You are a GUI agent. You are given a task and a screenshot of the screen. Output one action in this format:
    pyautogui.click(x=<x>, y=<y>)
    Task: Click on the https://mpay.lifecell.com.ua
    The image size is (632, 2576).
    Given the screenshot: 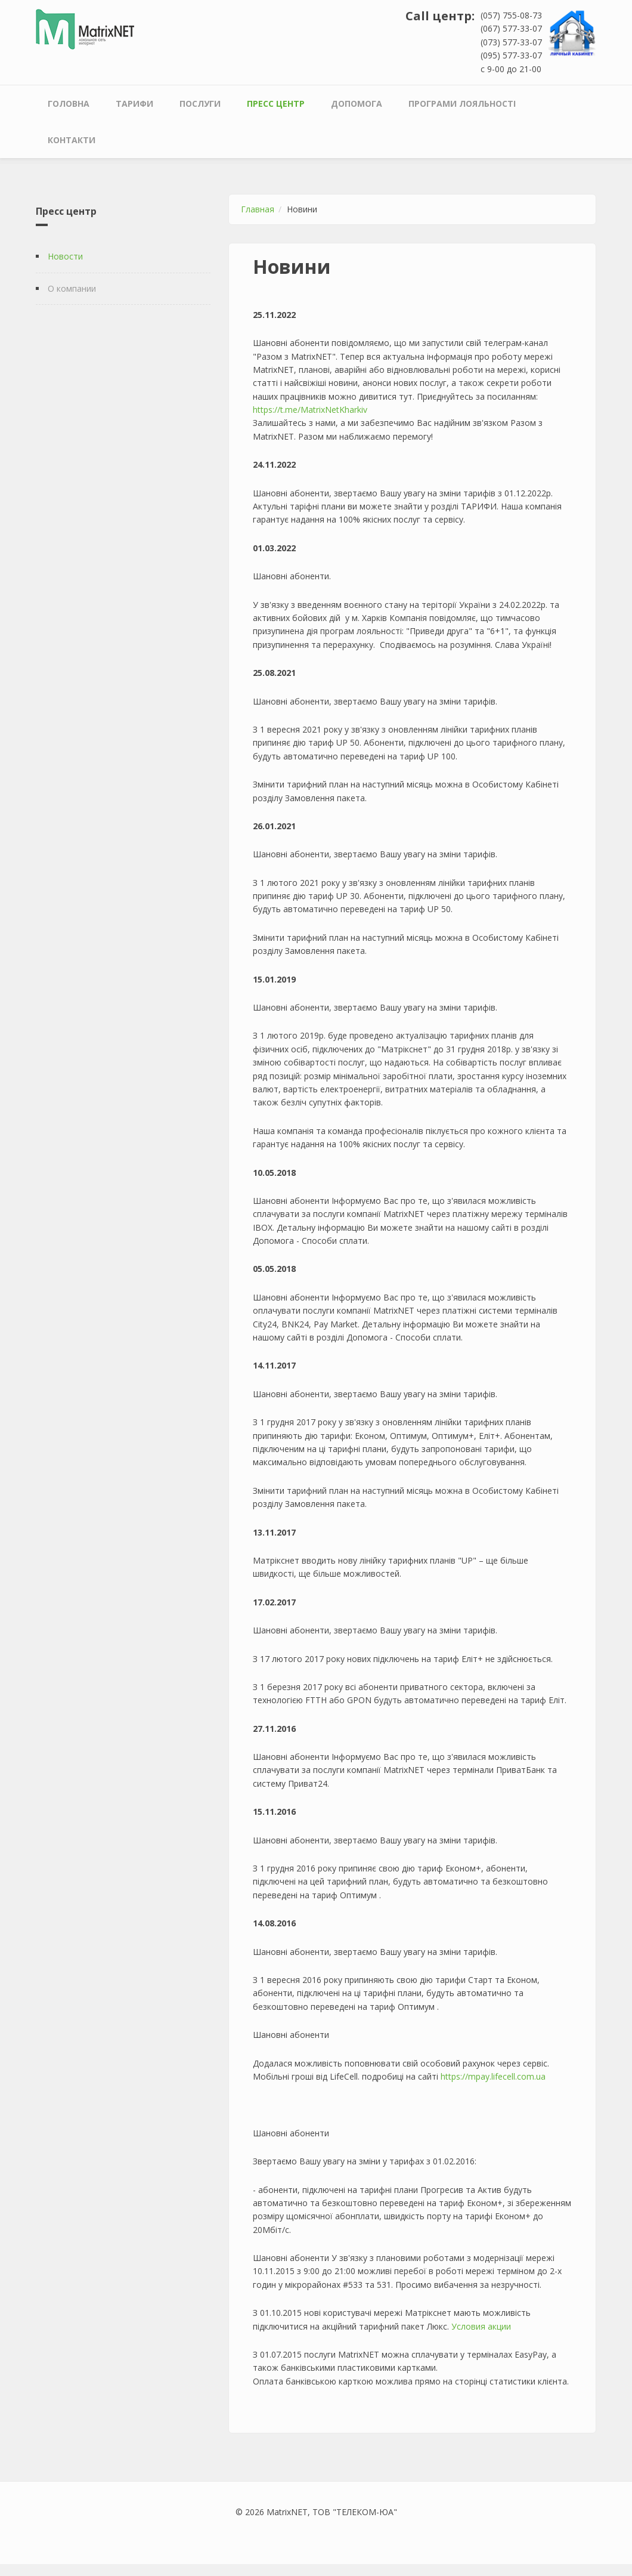 What is the action you would take?
    pyautogui.click(x=493, y=2076)
    